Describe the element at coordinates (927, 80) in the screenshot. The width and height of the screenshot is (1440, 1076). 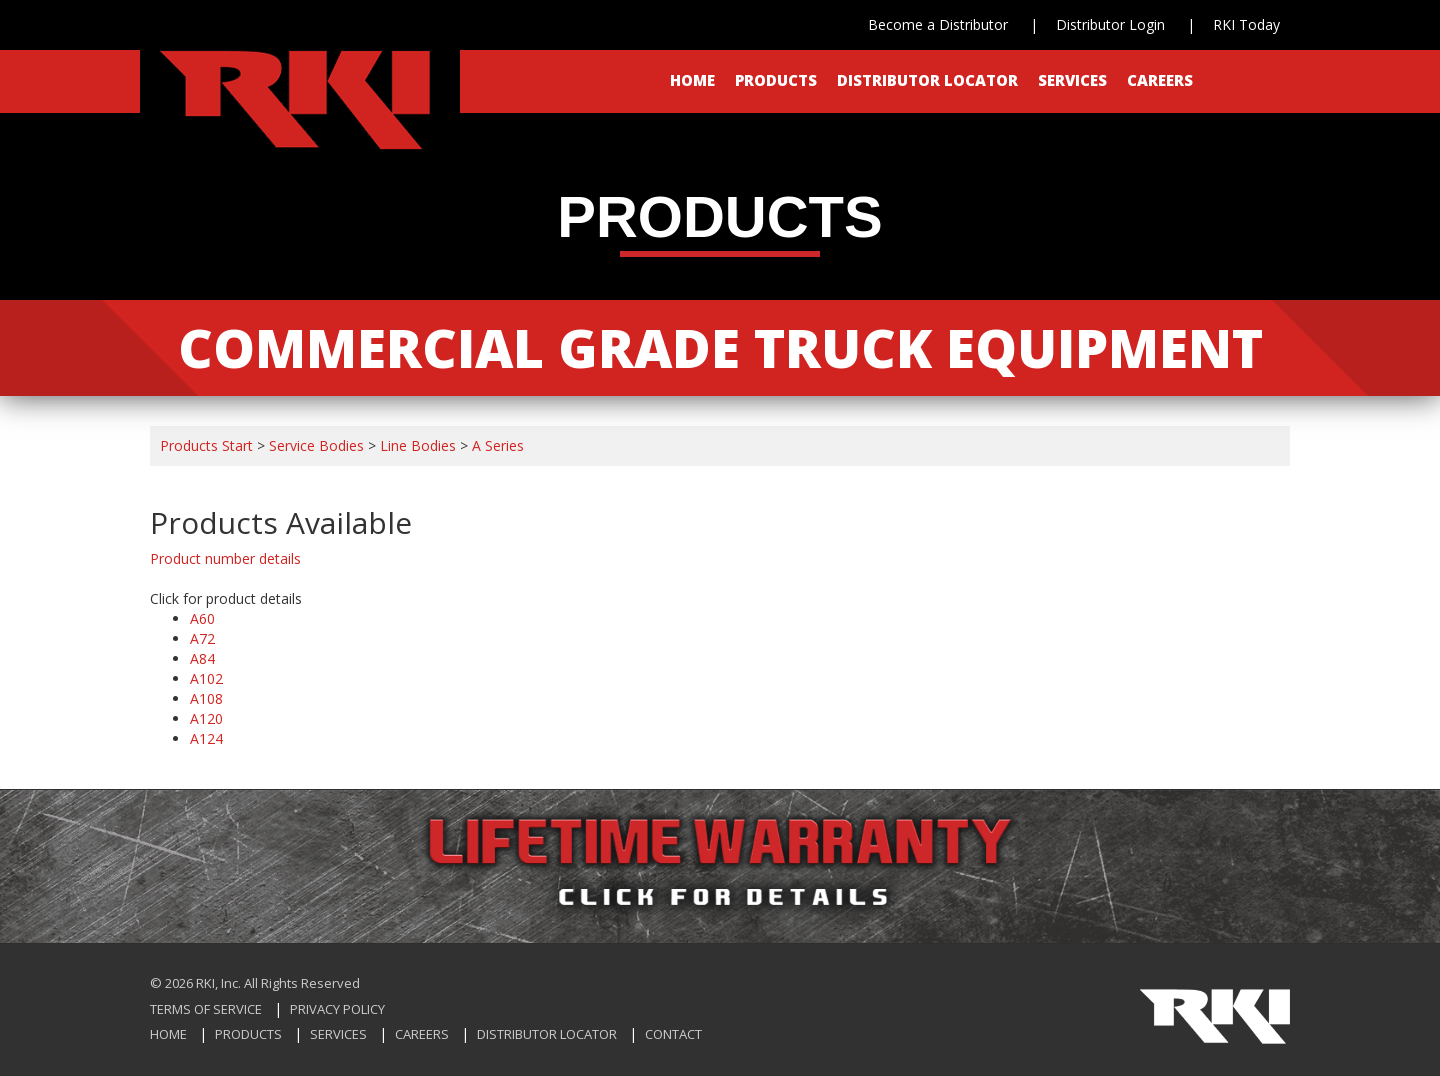
I see `Distributor Locator` at that location.